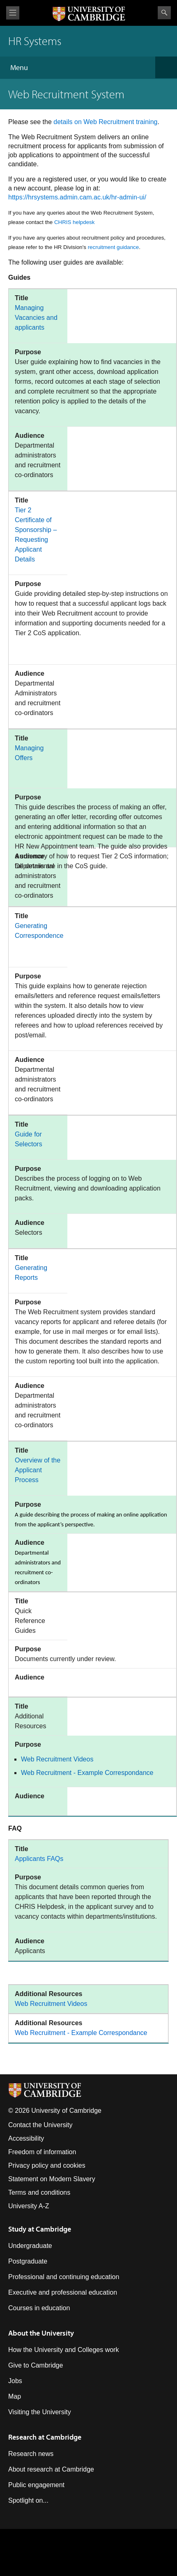 The width and height of the screenshot is (177, 2576). I want to click on How the University and Colleges work, so click(63, 2349).